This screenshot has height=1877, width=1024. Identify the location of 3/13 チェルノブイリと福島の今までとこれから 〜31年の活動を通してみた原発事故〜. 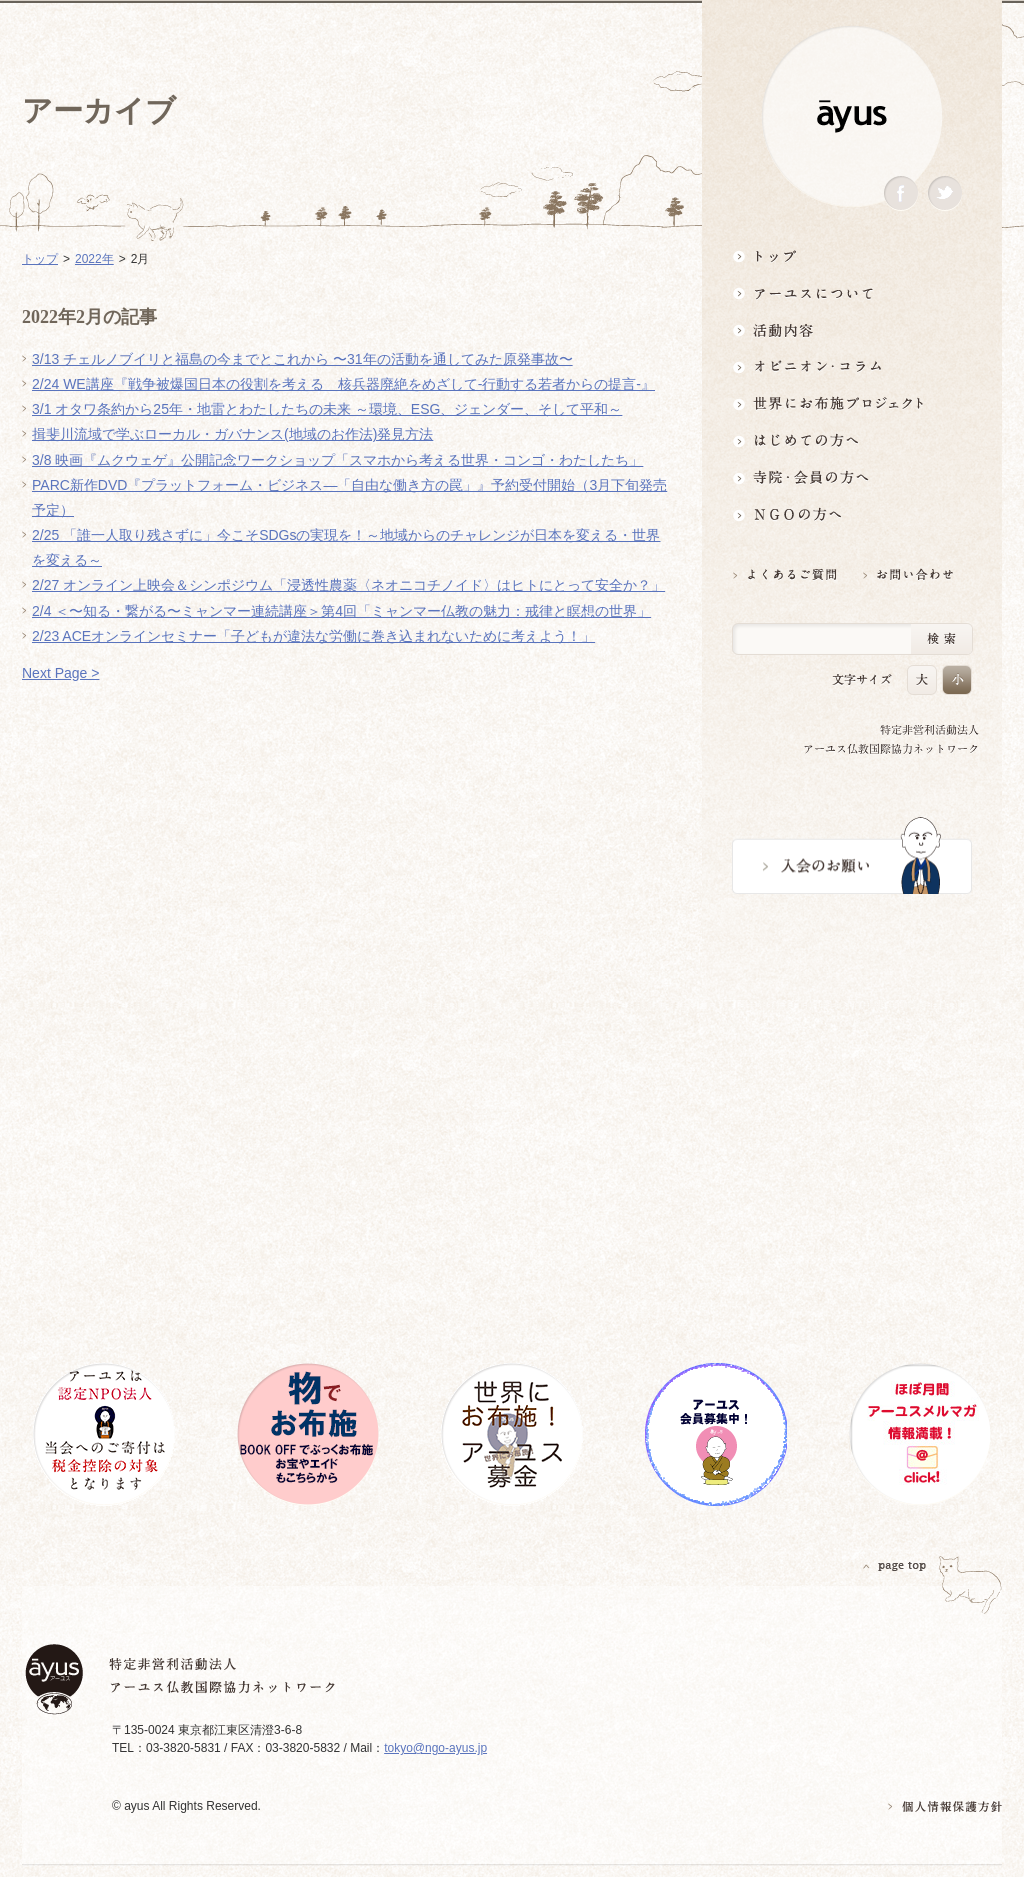
(302, 359).